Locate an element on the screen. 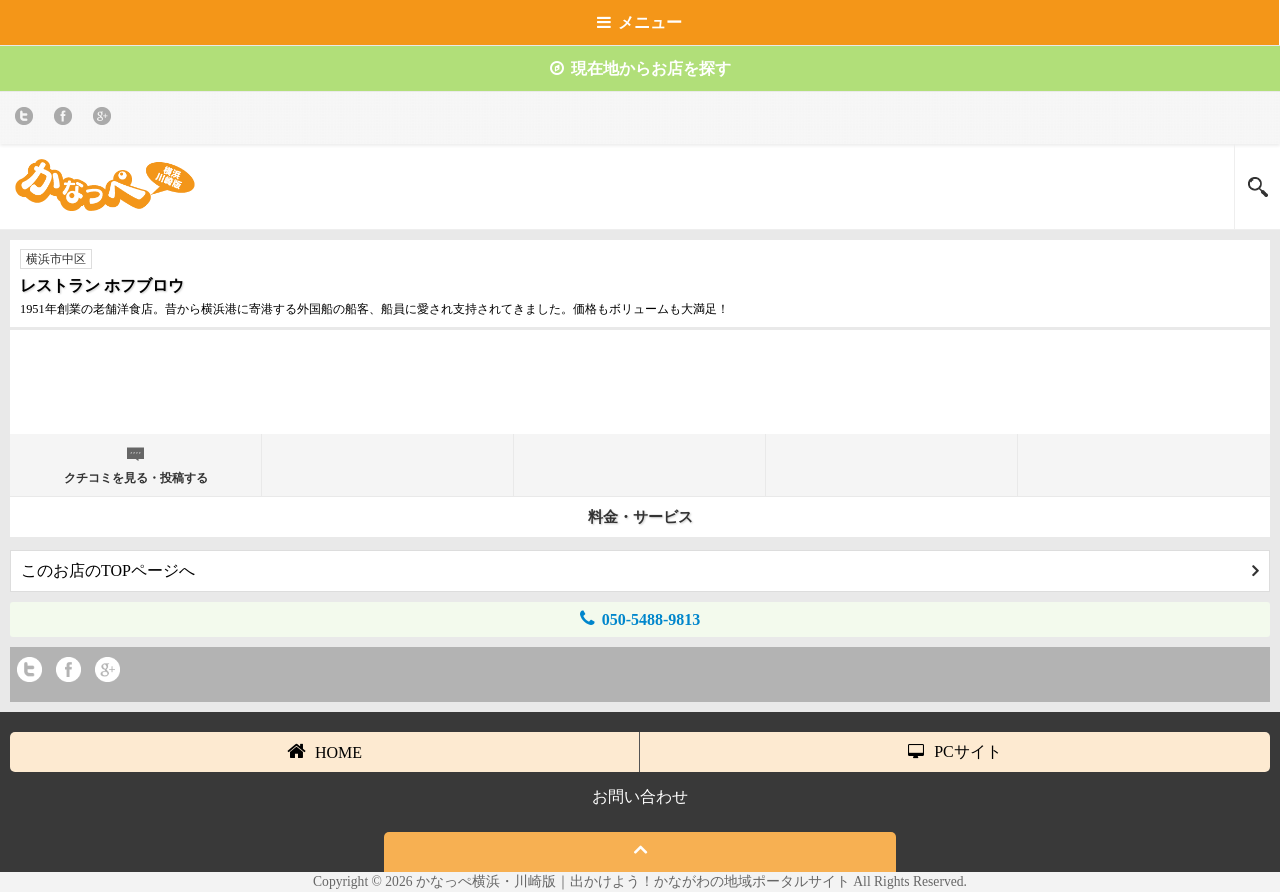 The width and height of the screenshot is (1280, 892). twitter is located at coordinates (27, 119).